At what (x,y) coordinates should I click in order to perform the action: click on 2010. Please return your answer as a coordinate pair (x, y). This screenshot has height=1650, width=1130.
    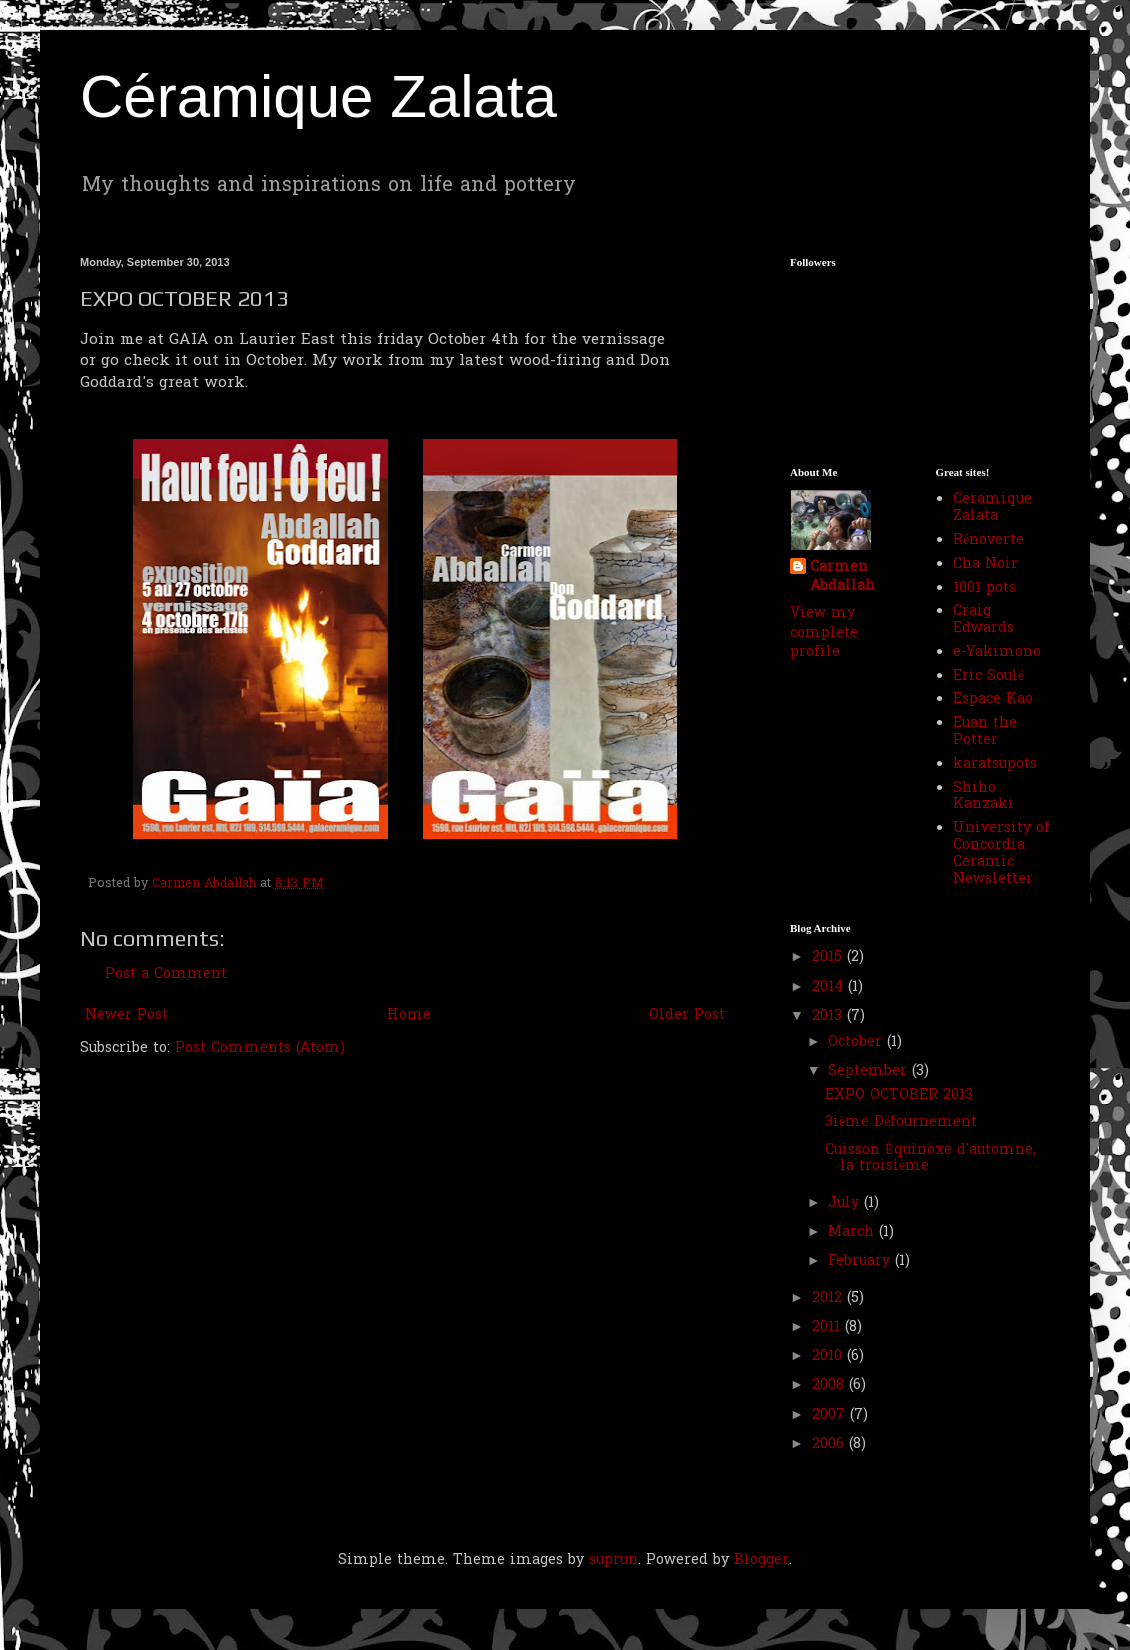
    Looking at the image, I should click on (829, 1356).